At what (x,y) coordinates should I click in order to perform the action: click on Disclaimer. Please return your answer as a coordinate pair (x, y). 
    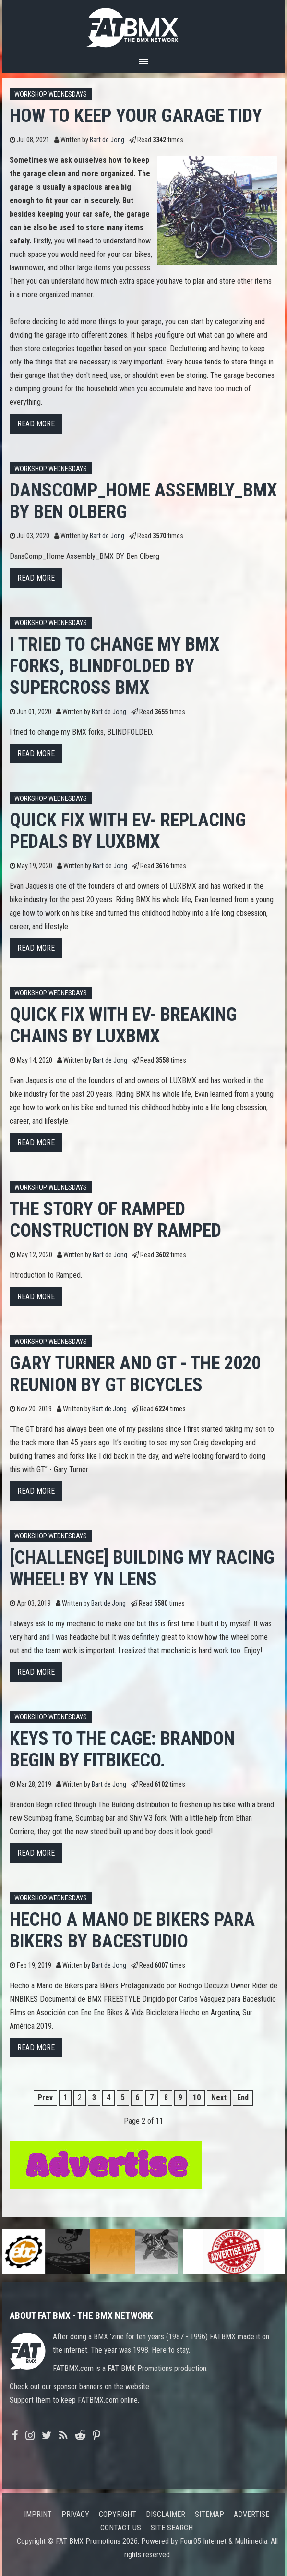
    Looking at the image, I should click on (165, 2514).